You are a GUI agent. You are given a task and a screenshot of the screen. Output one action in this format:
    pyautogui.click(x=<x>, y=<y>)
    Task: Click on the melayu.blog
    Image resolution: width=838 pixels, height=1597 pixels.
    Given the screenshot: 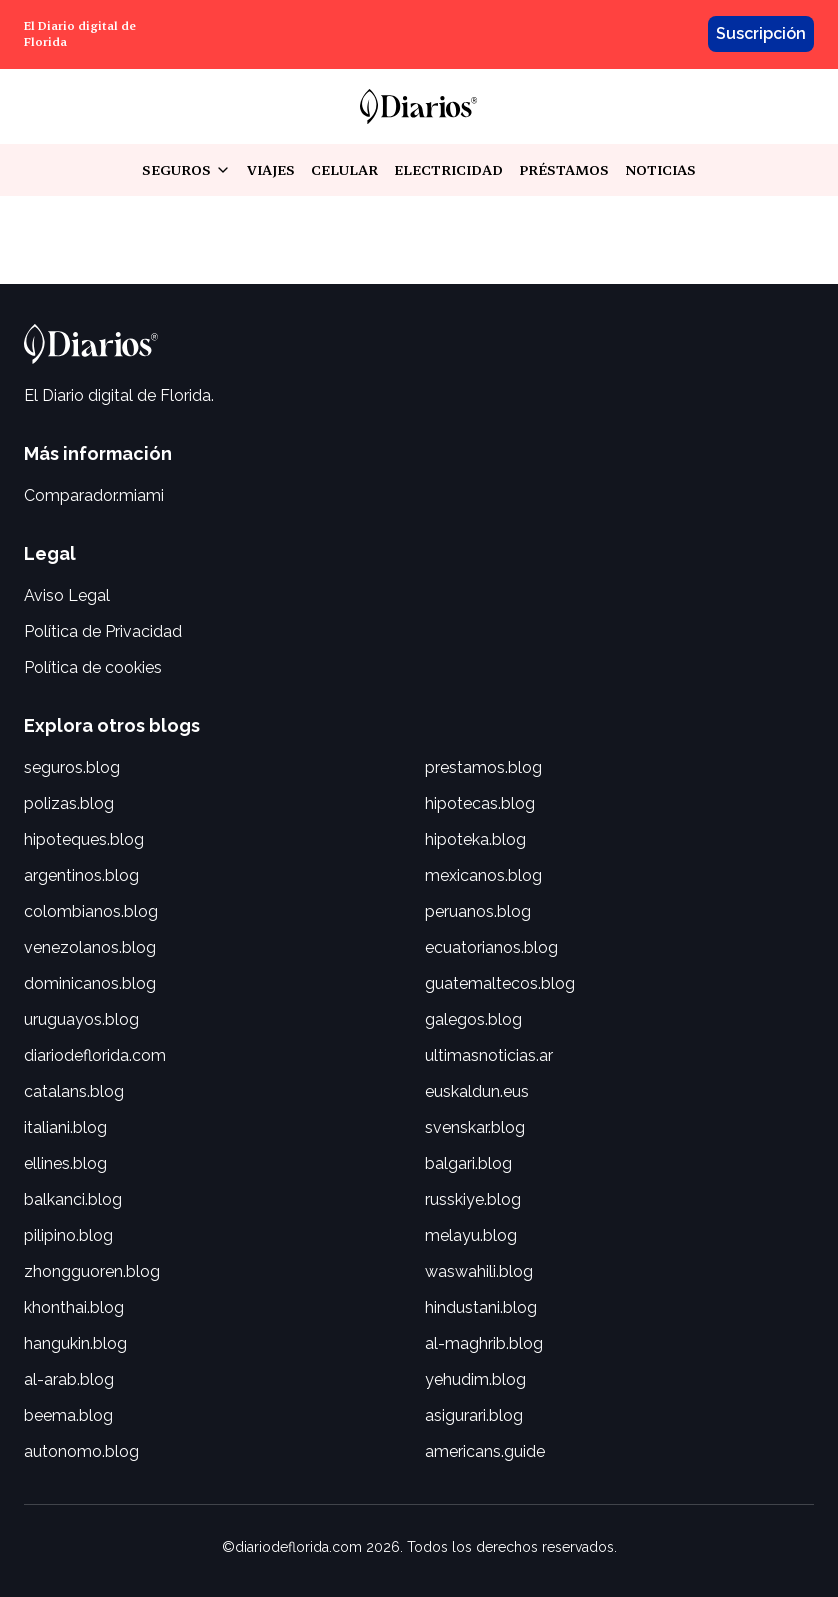 What is the action you would take?
    pyautogui.click(x=471, y=1235)
    